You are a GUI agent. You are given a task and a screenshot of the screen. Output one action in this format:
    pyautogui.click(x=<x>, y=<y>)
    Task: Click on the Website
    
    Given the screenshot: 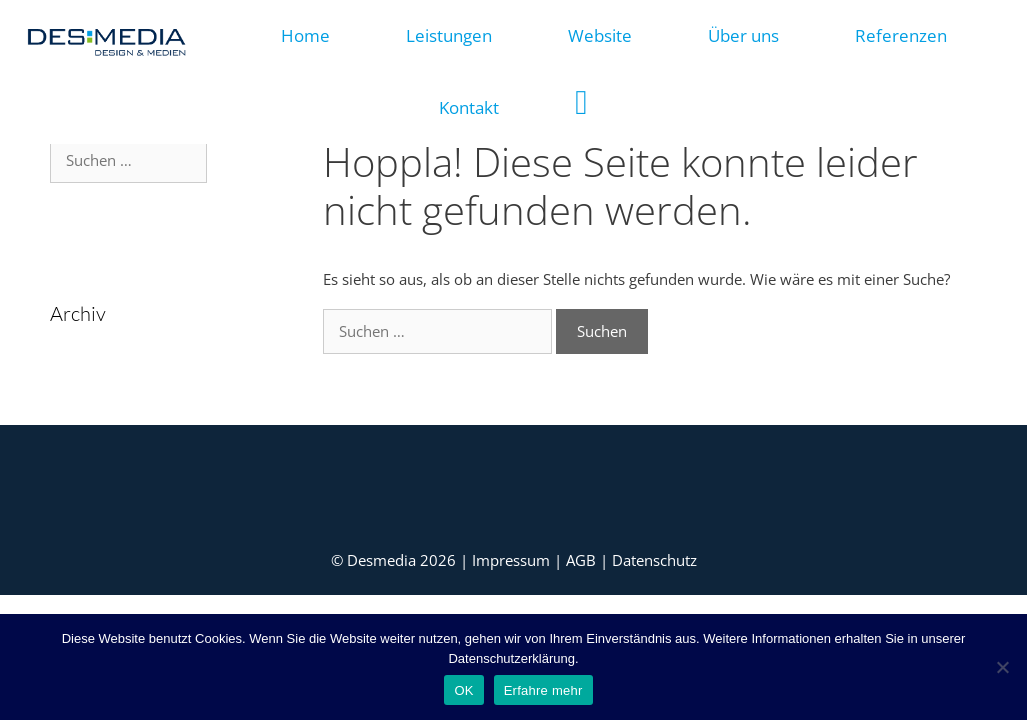 What is the action you would take?
    pyautogui.click(x=600, y=35)
    